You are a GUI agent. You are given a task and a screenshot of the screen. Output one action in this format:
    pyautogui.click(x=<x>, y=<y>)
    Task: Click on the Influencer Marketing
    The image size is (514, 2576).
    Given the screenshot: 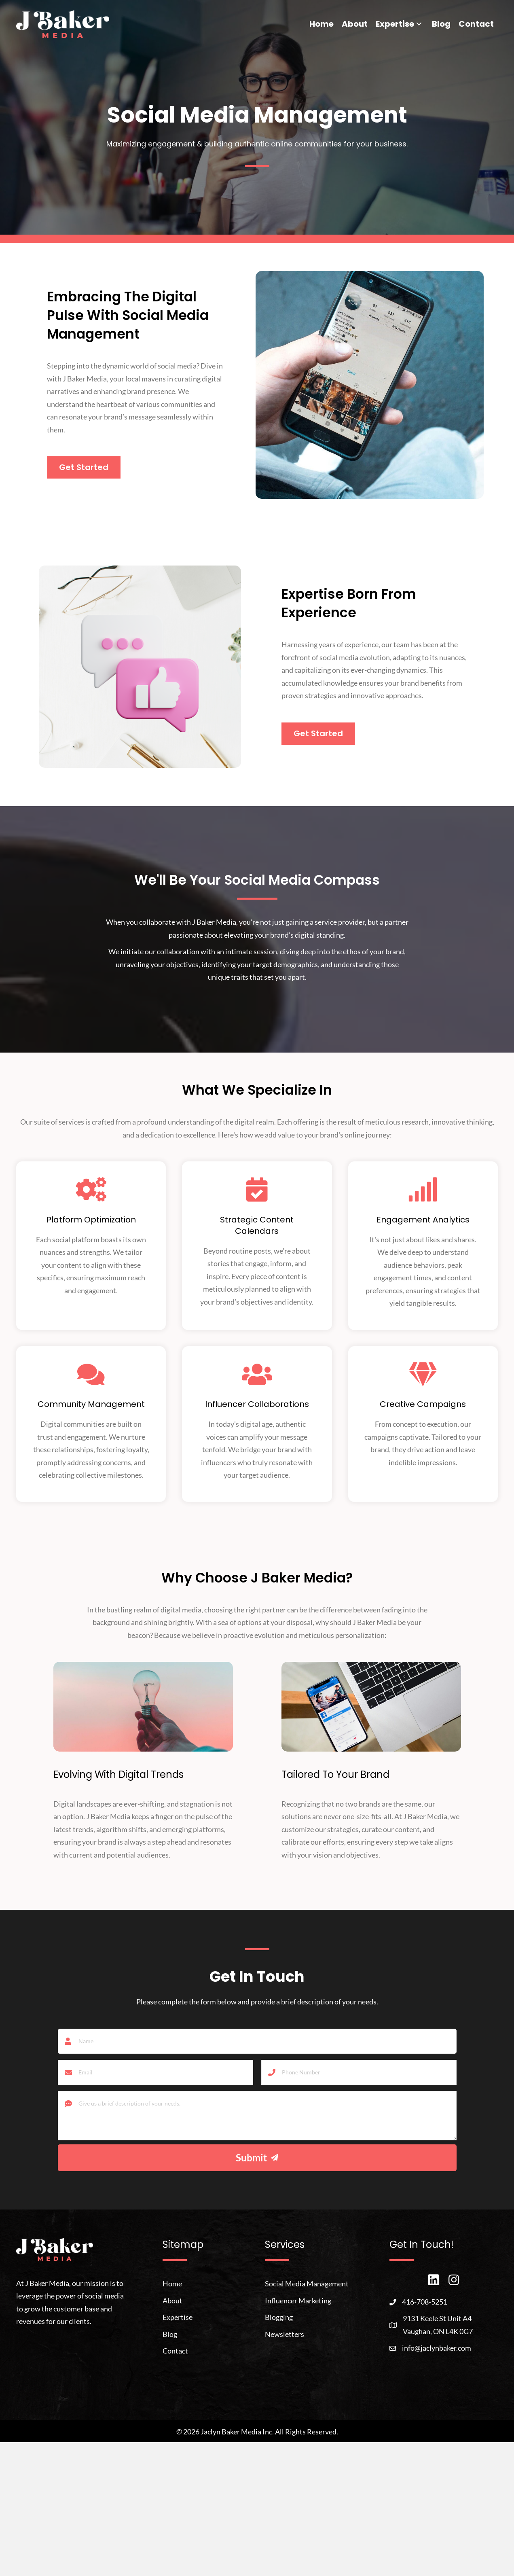 What is the action you would take?
    pyautogui.click(x=298, y=2299)
    